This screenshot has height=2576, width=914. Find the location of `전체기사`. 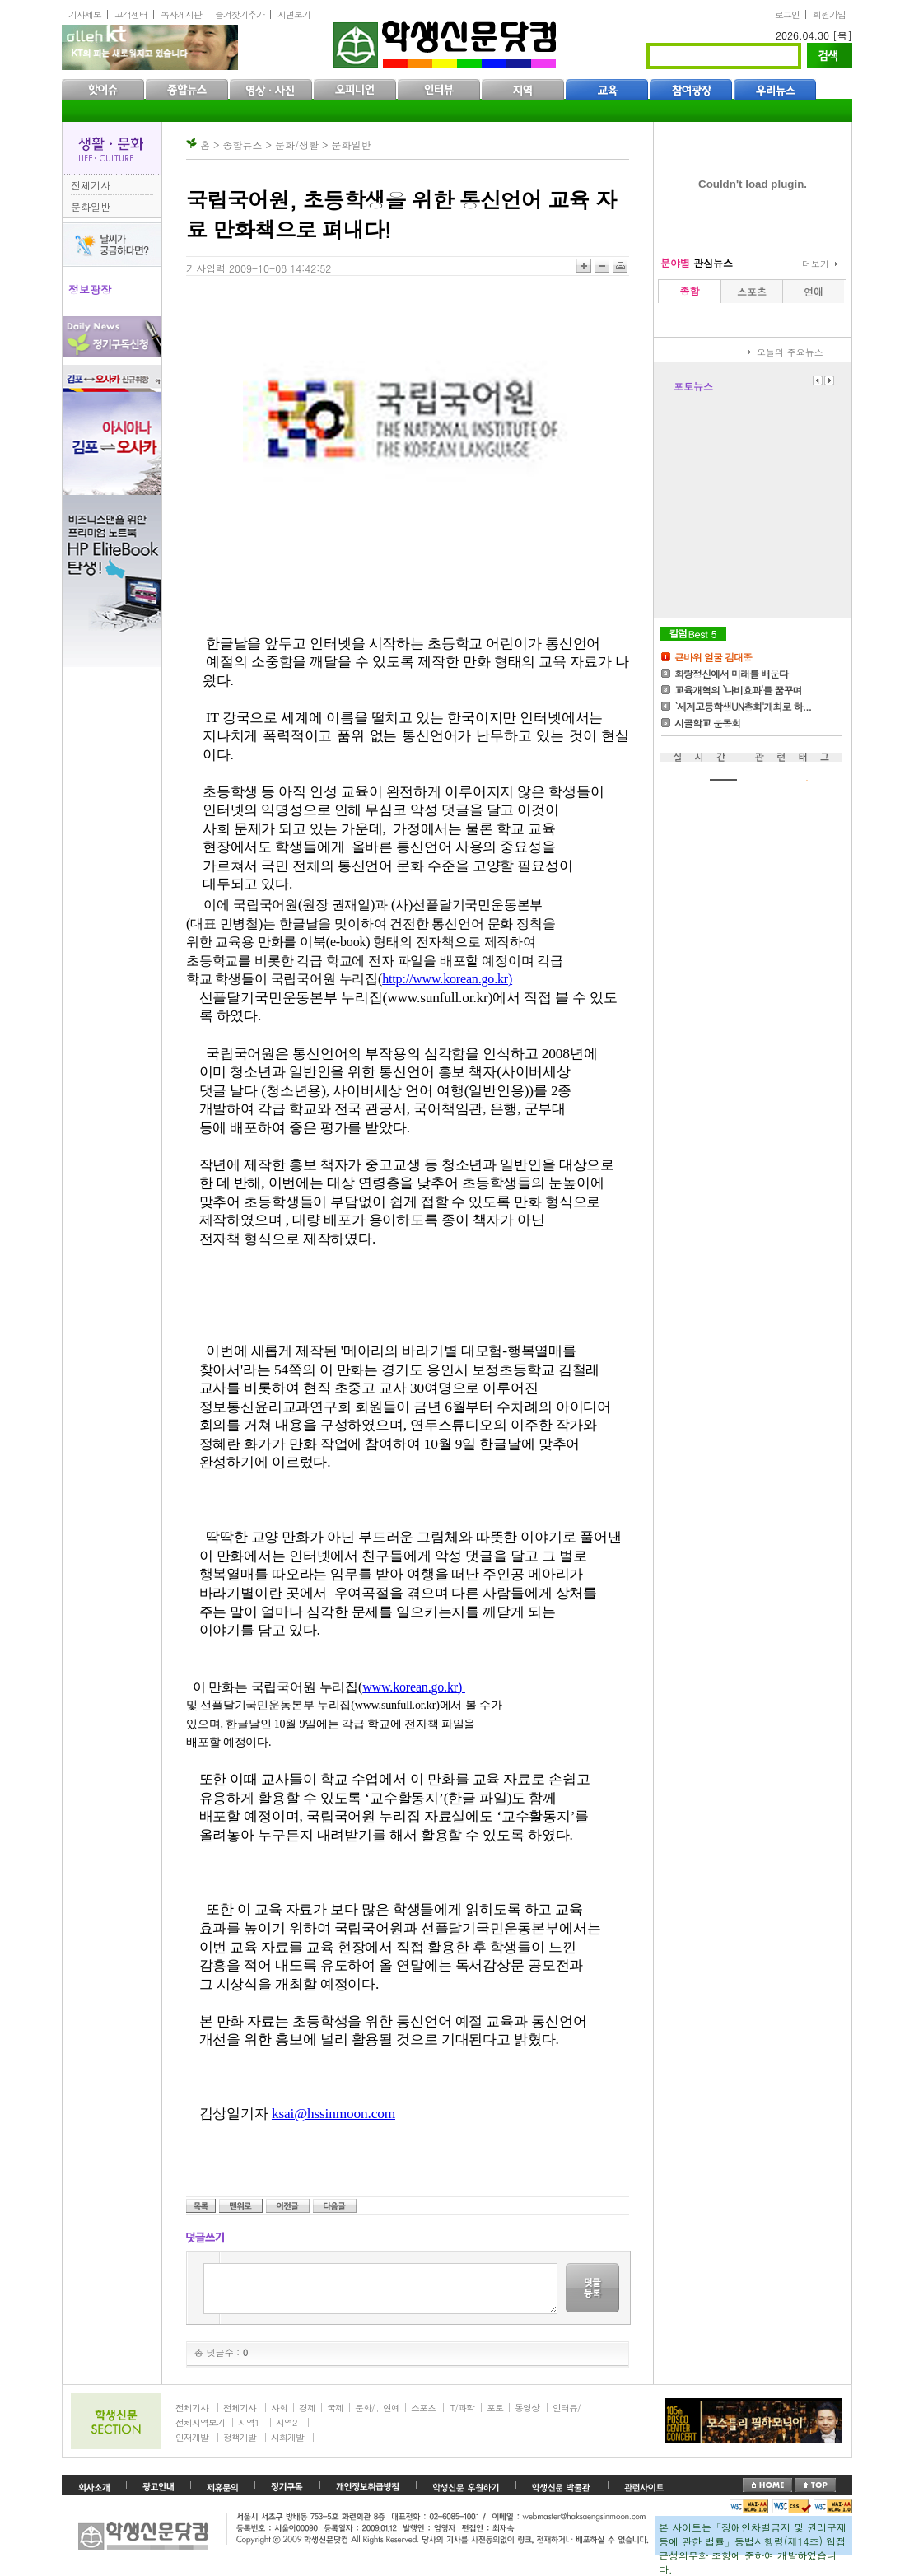

전체기사 is located at coordinates (90, 185).